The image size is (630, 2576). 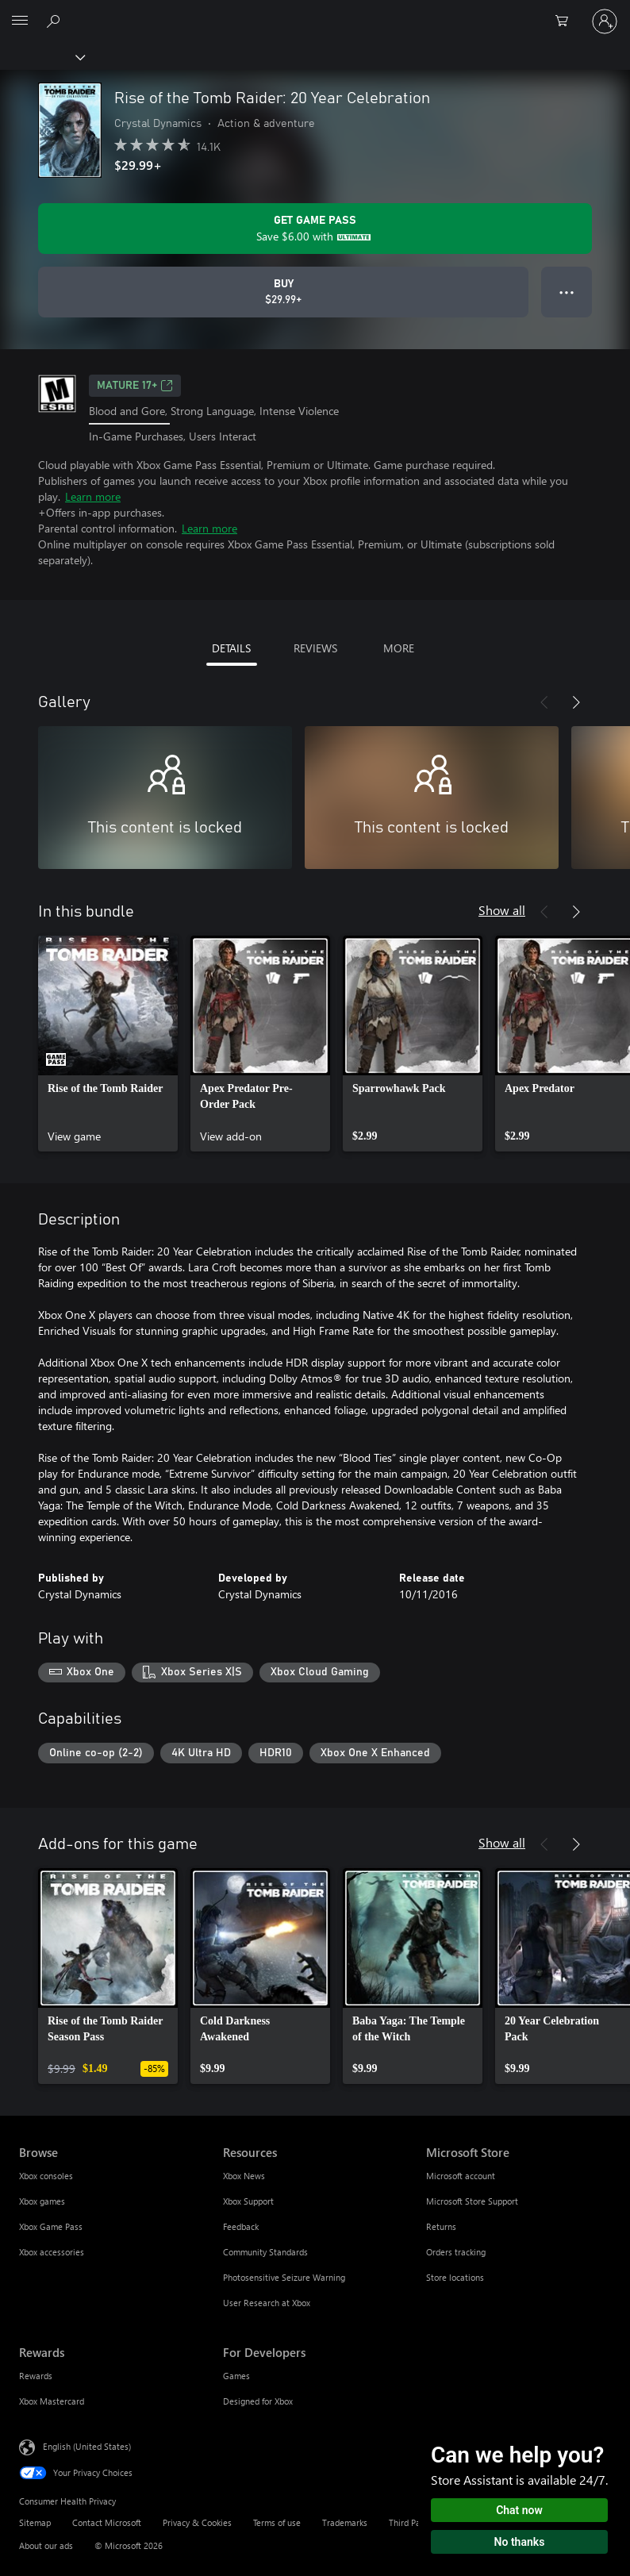 What do you see at coordinates (35, 2522) in the screenshot?
I see `Sitemap` at bounding box center [35, 2522].